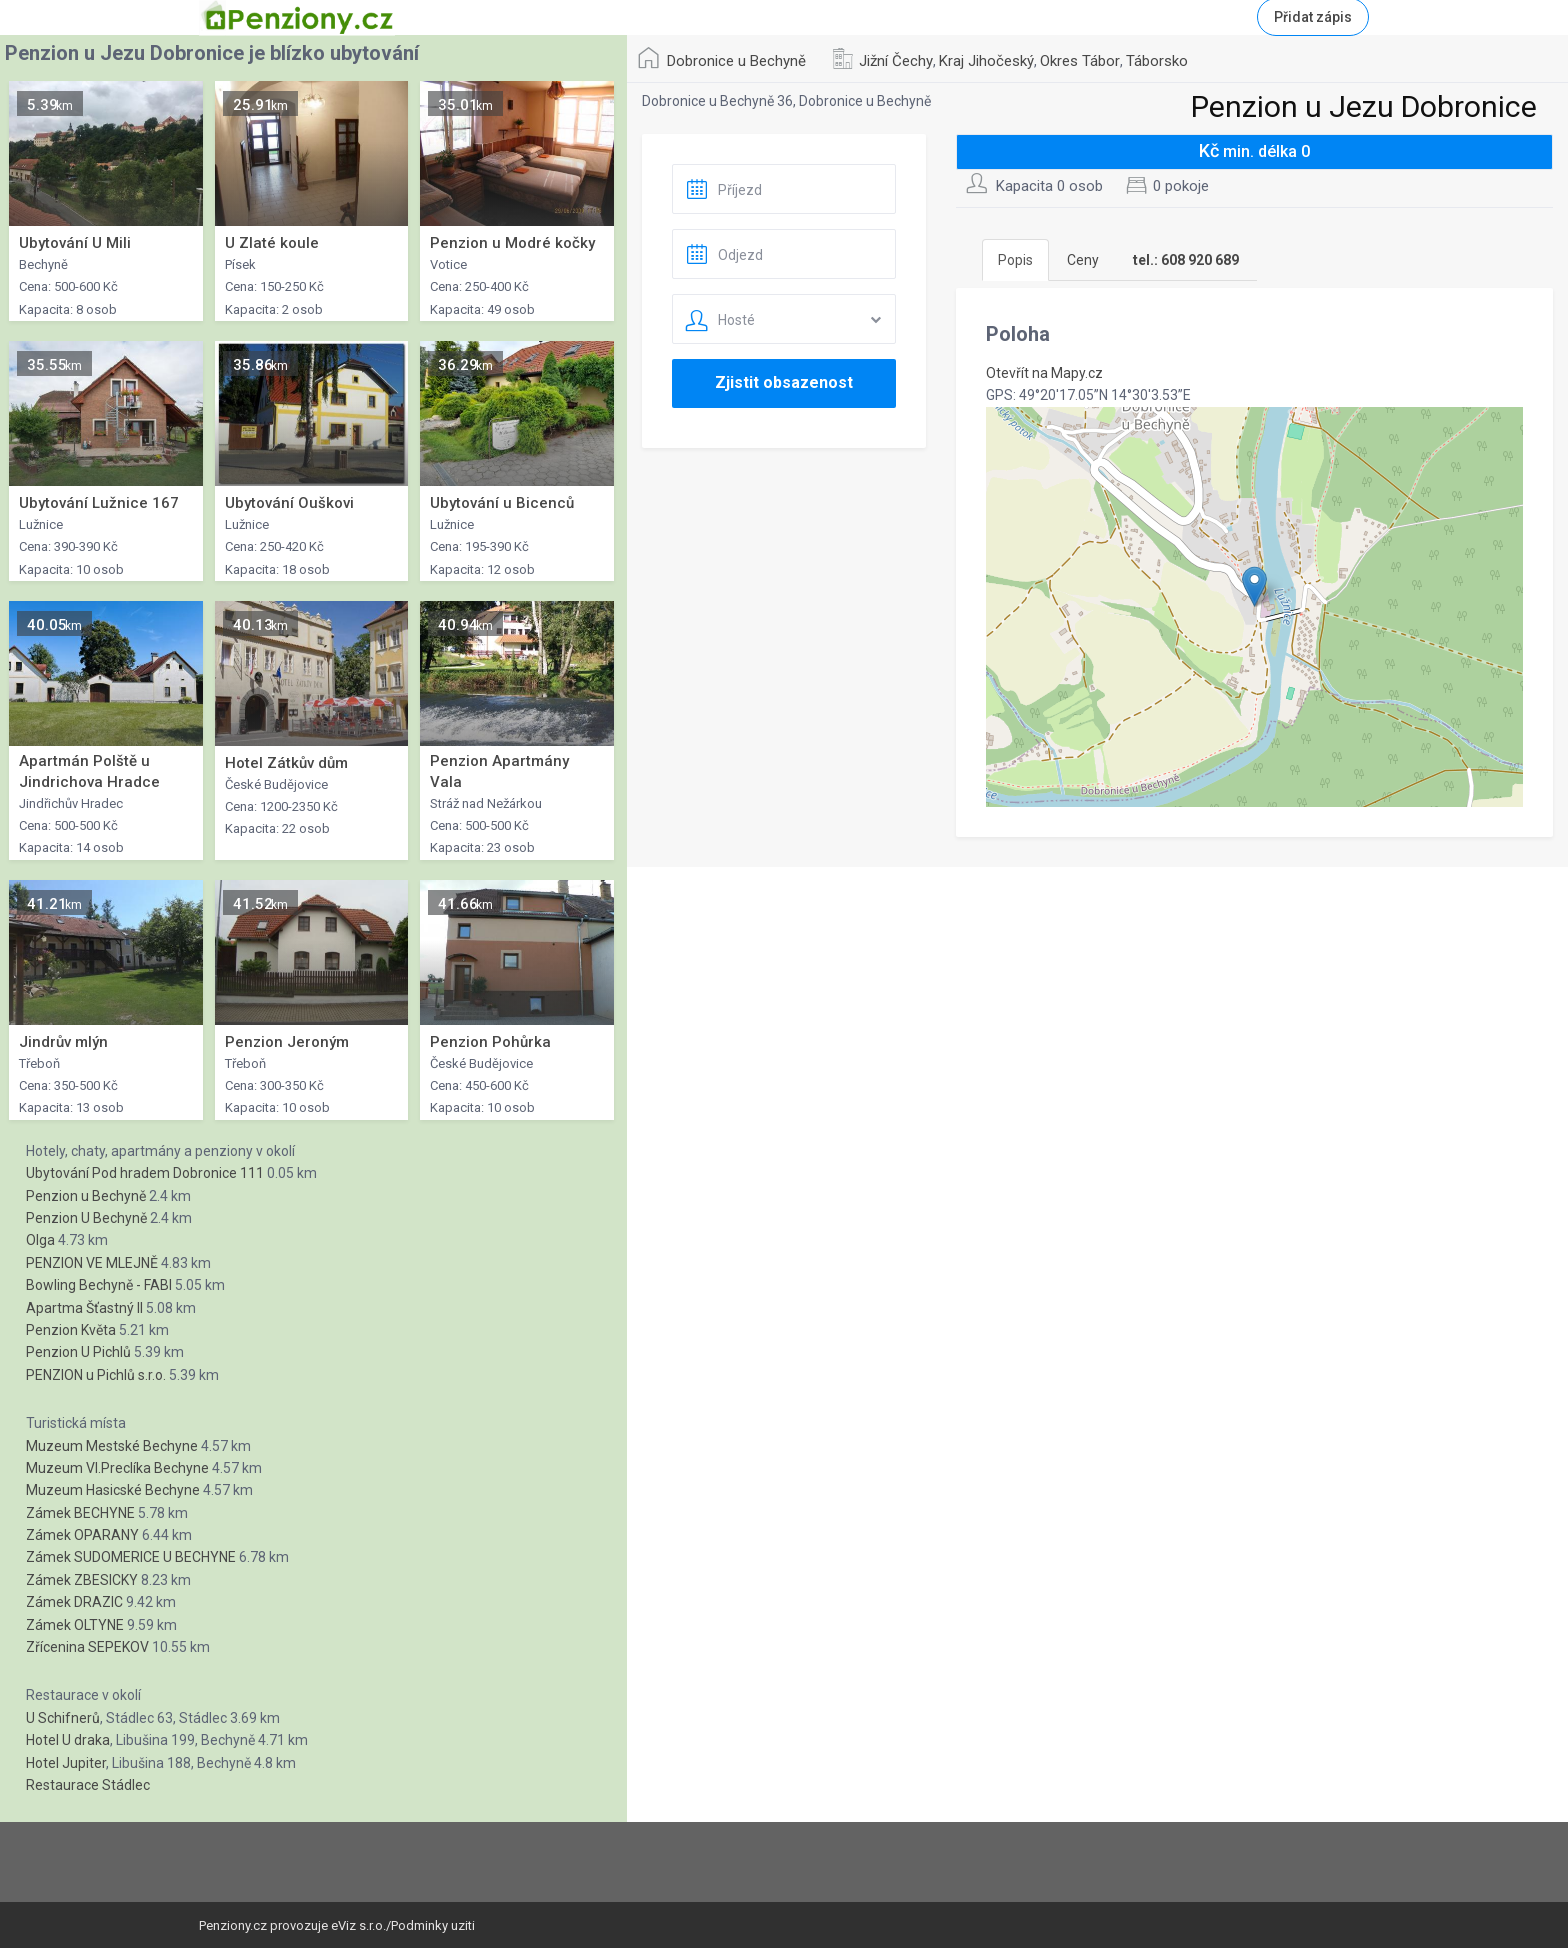 The height and width of the screenshot is (1948, 1568). I want to click on Bowling Bechyně - FABI, so click(99, 1285).